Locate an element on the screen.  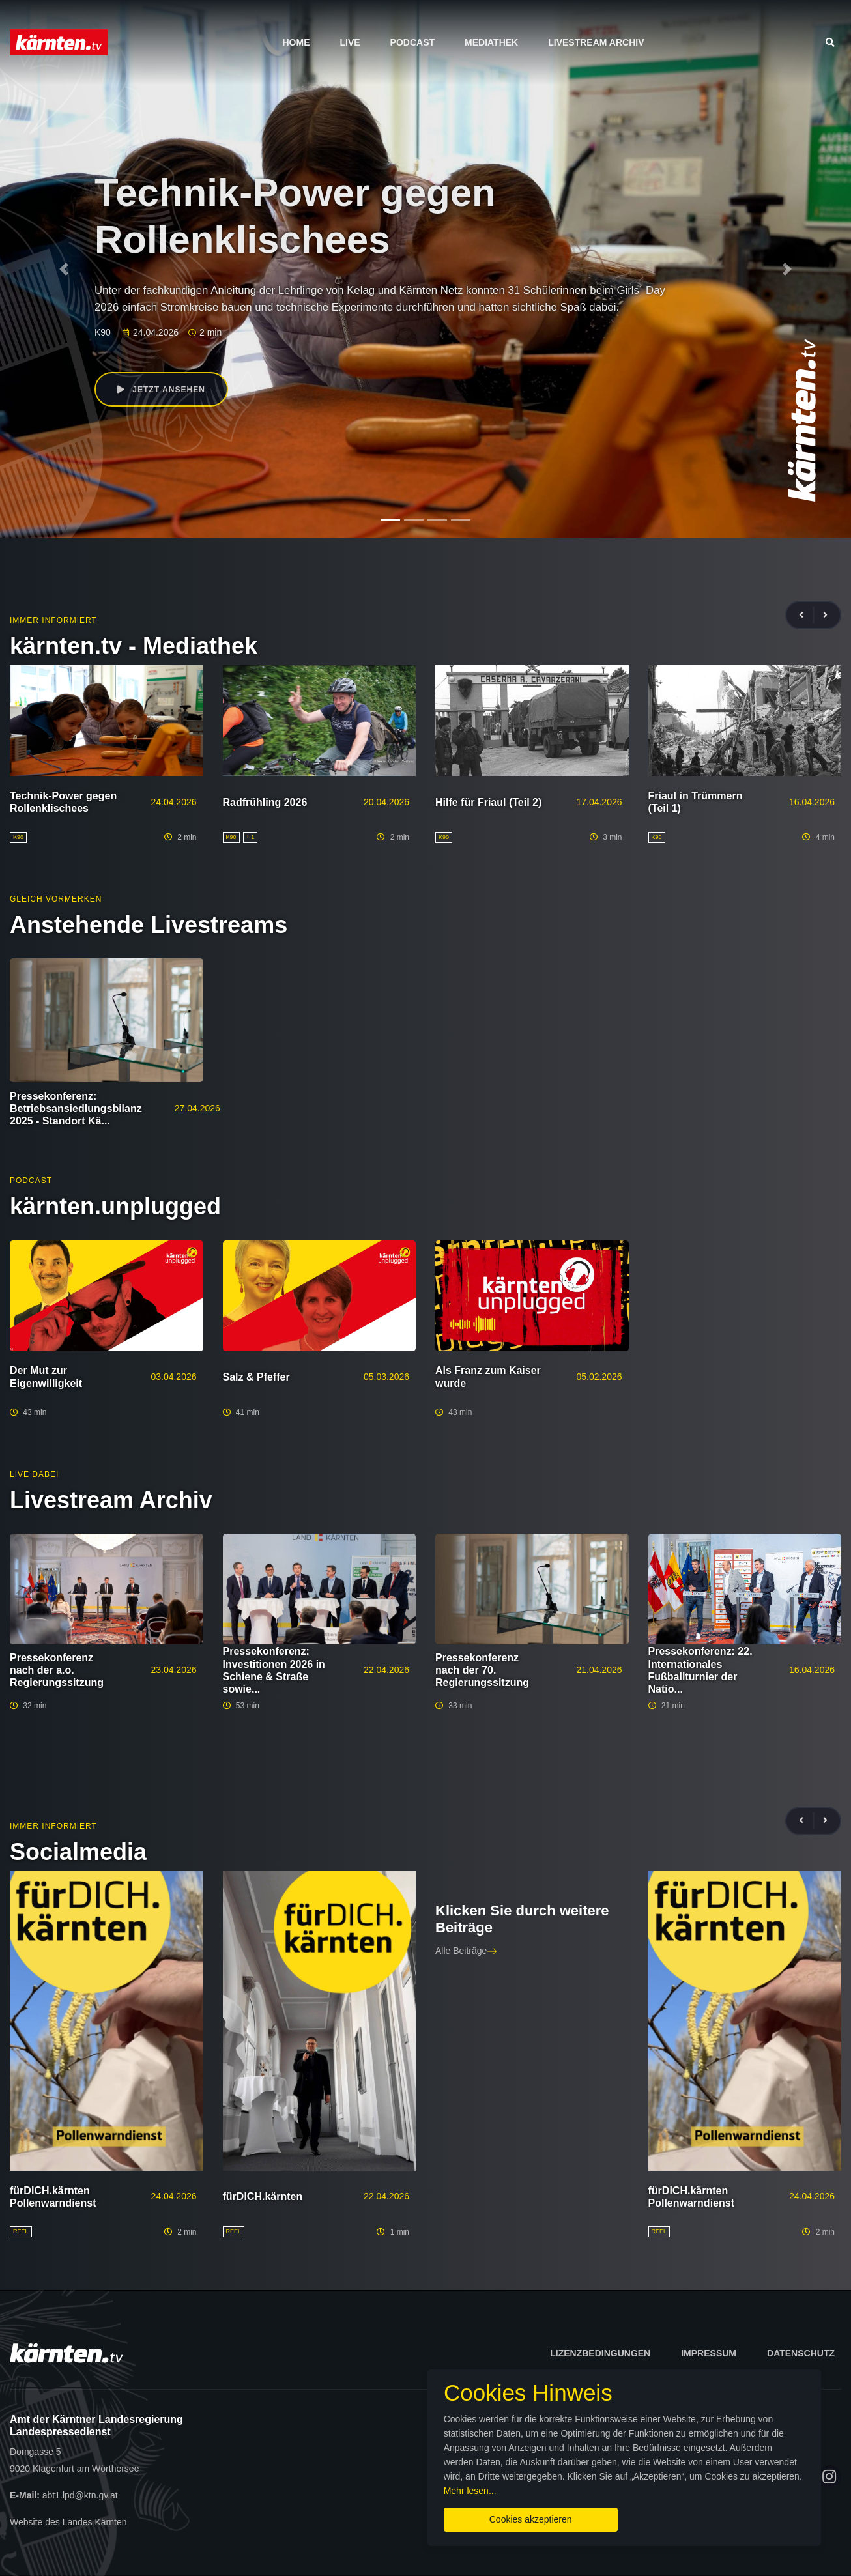
Salz & Pfeffer is located at coordinates (256, 1376).